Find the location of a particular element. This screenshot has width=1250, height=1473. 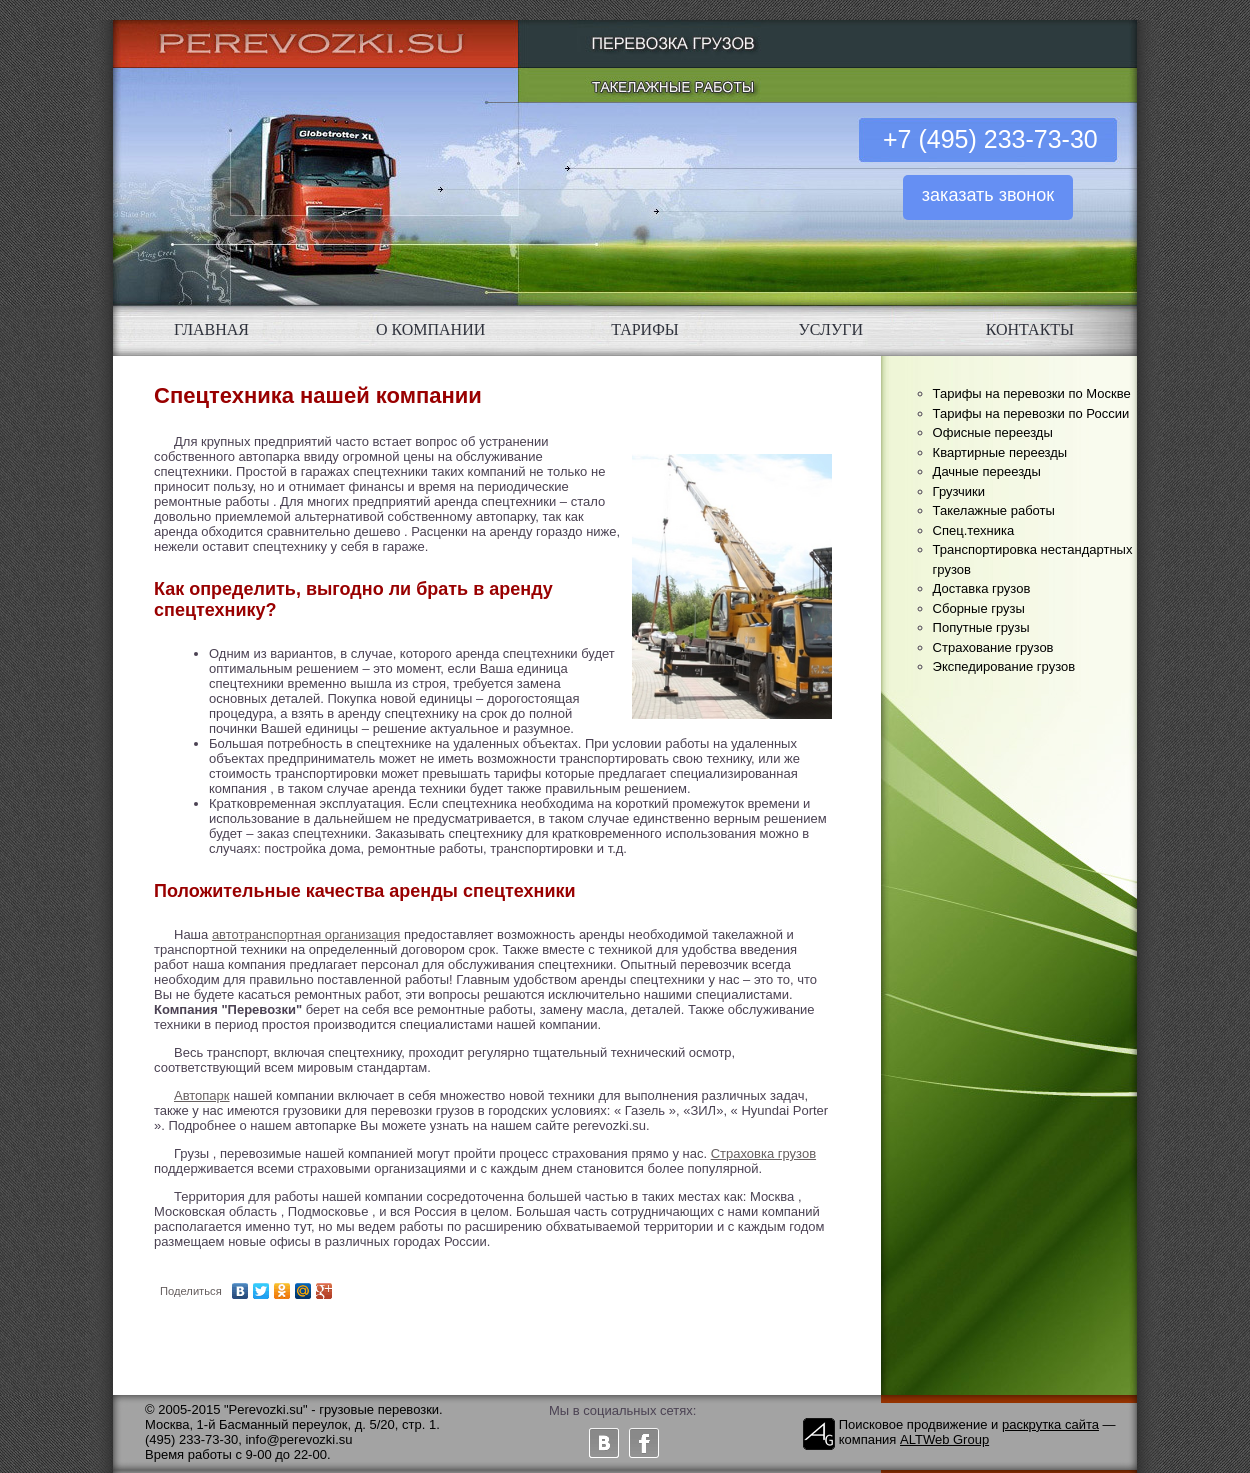

Экспедирование грузов is located at coordinates (1004, 666).